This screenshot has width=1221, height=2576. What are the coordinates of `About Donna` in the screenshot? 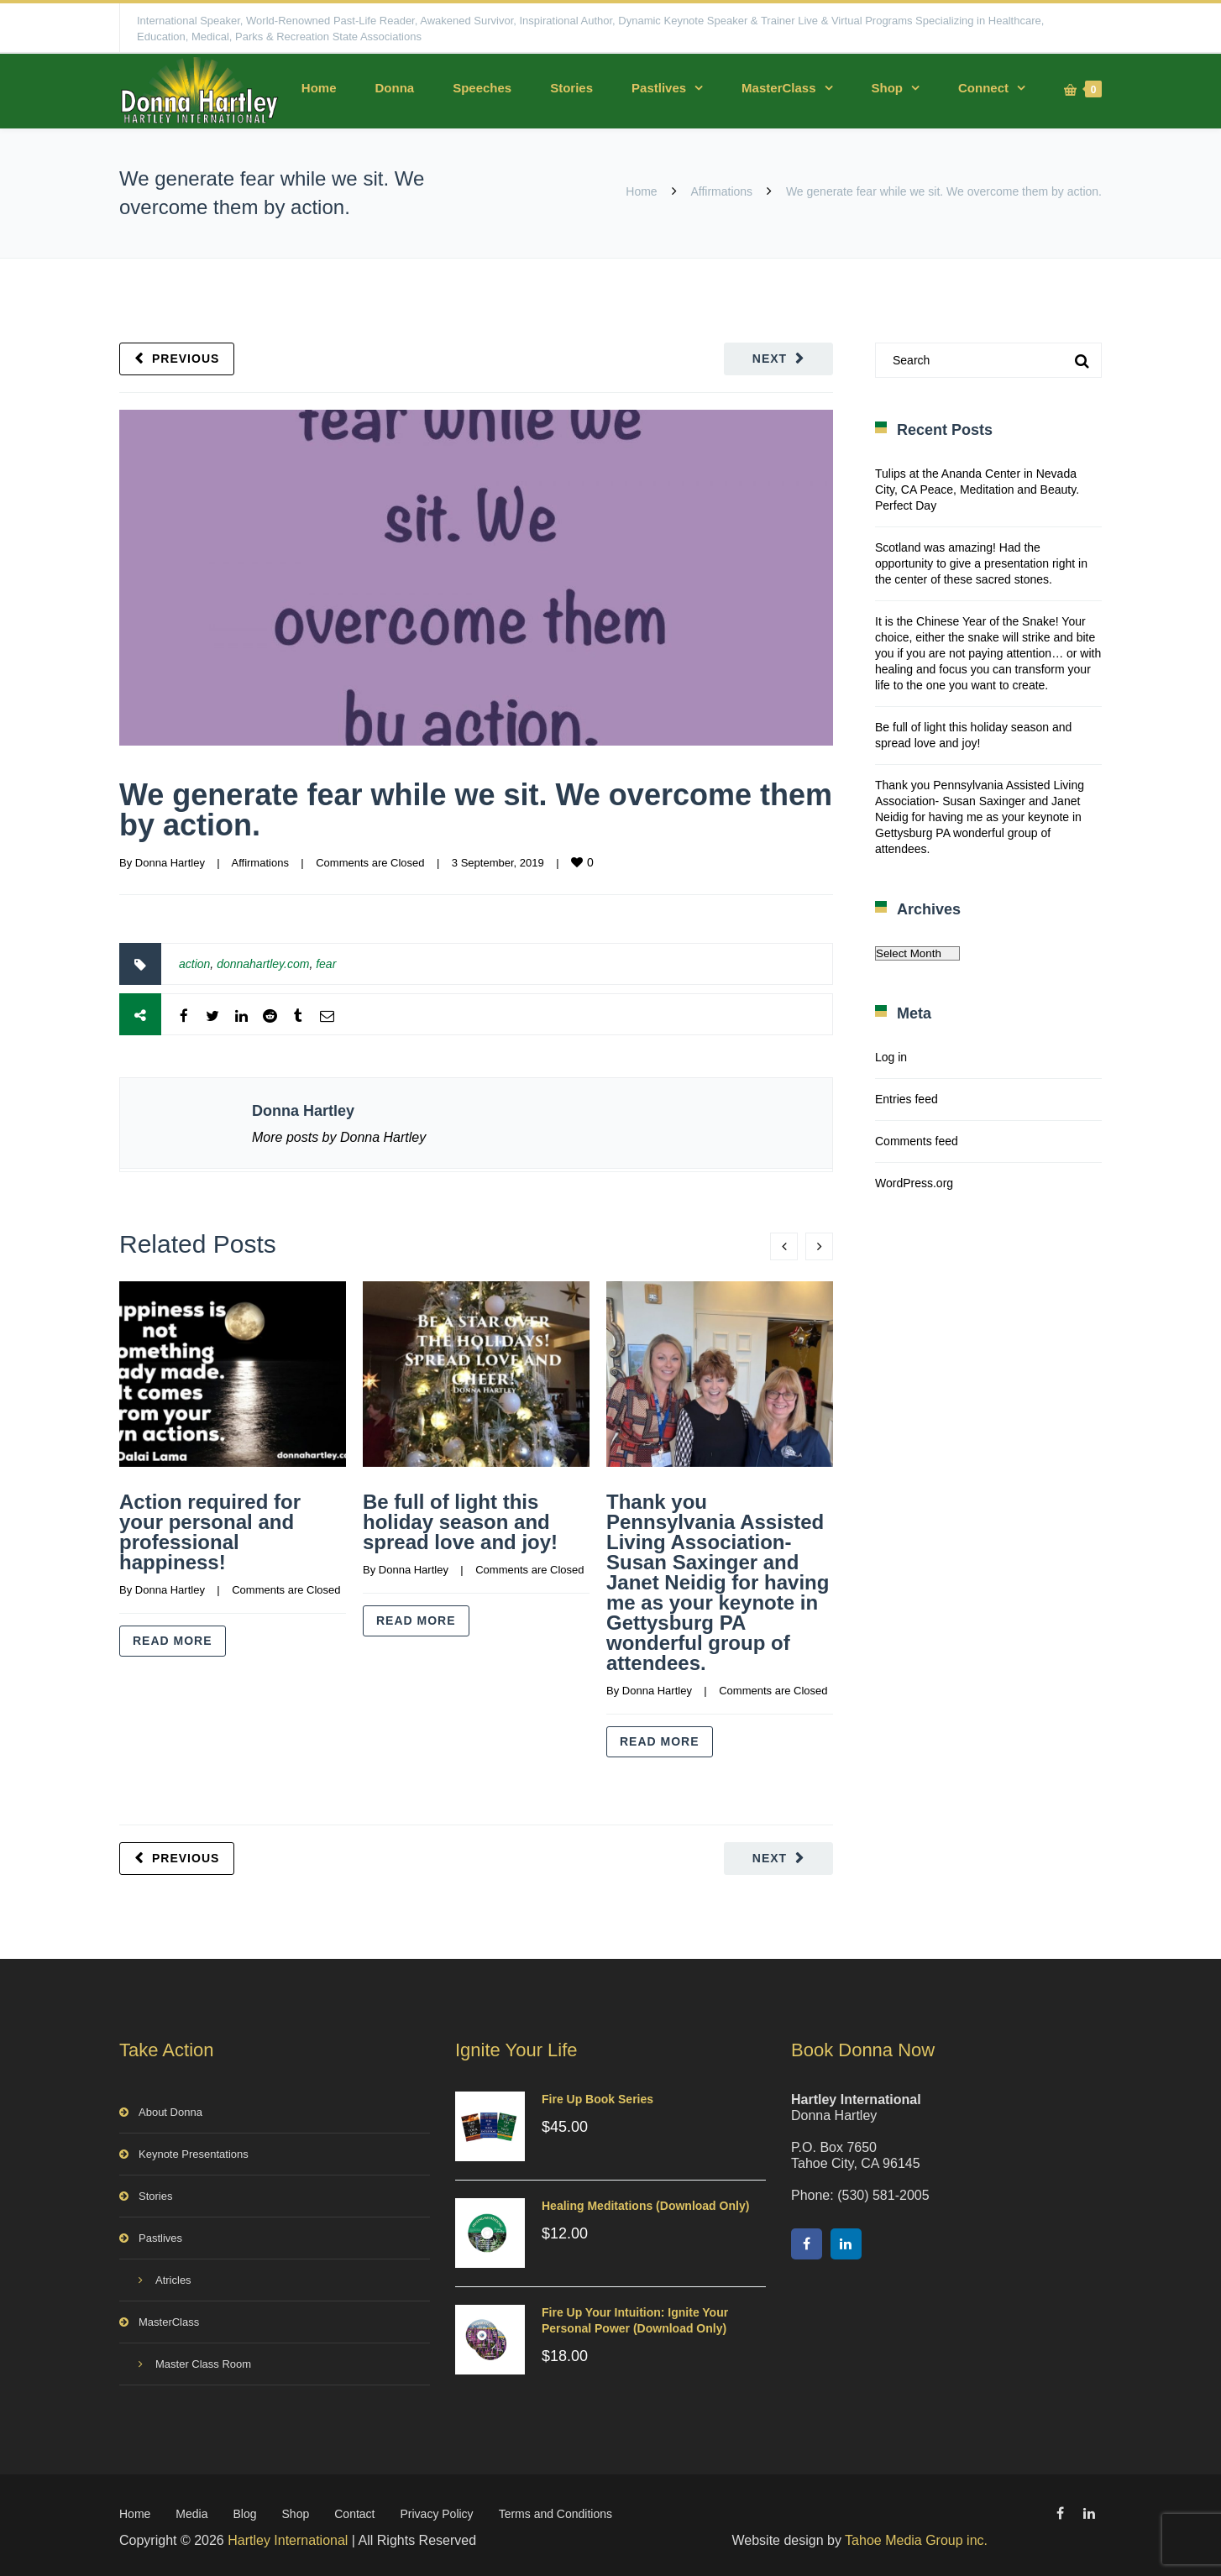 It's located at (170, 2108).